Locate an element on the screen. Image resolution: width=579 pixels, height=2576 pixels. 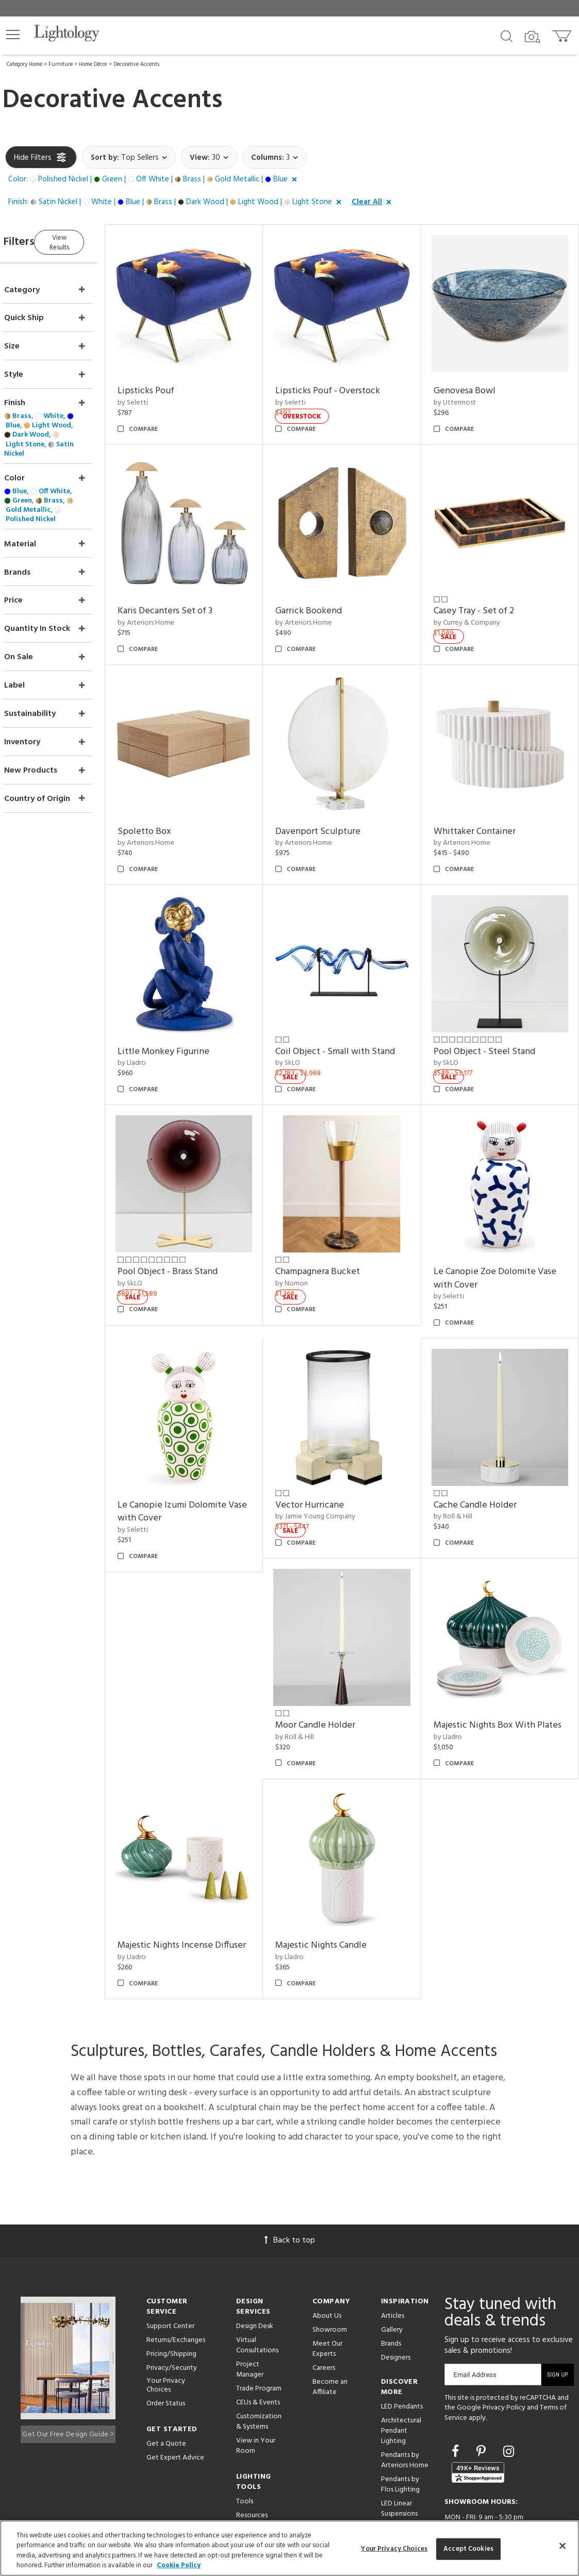
Le Canopie Izumi Dolomite Vase with Cover is located at coordinates (201, 1452).